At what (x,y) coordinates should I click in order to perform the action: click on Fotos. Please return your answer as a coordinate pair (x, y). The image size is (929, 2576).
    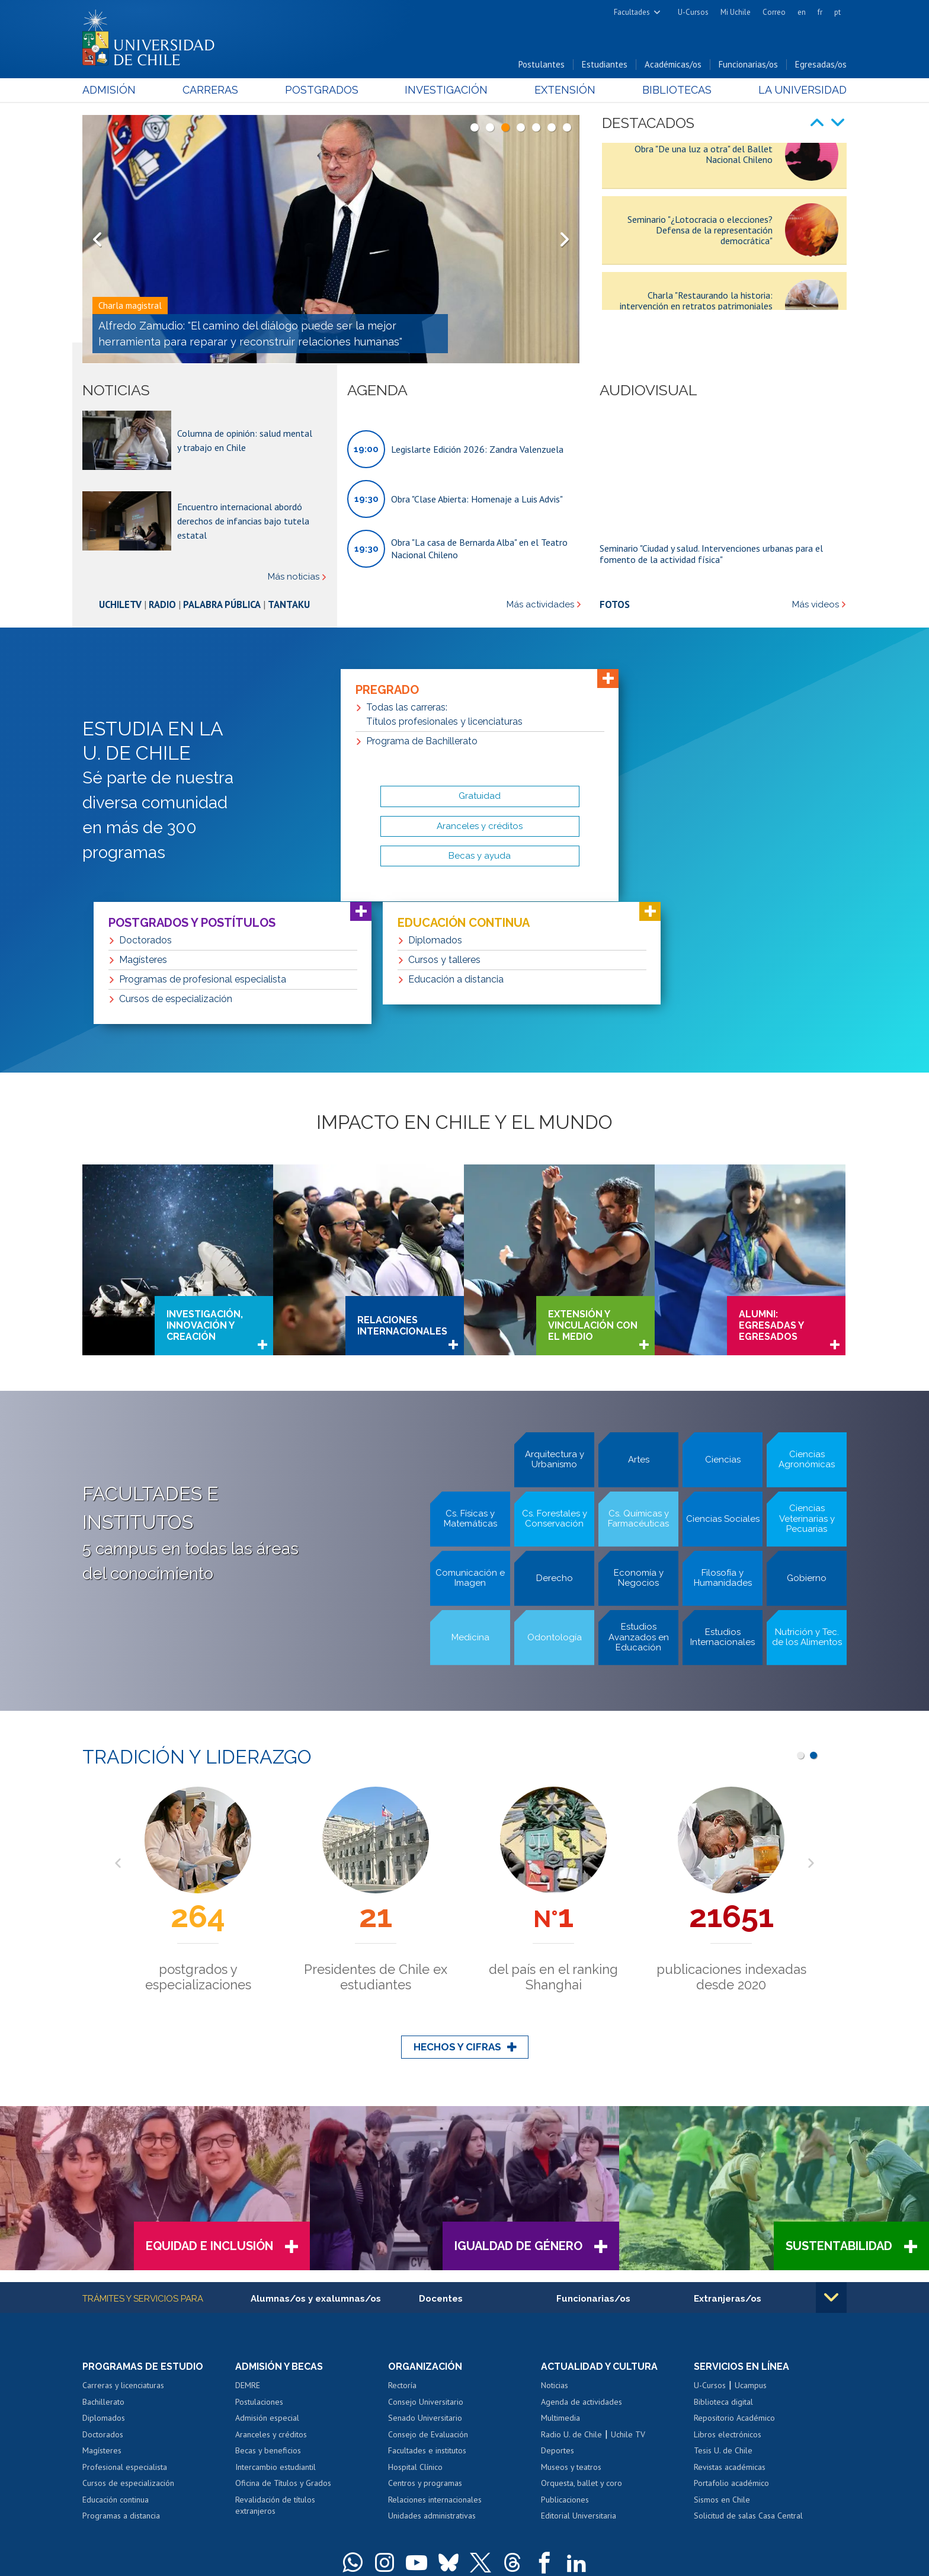
    Looking at the image, I should click on (615, 604).